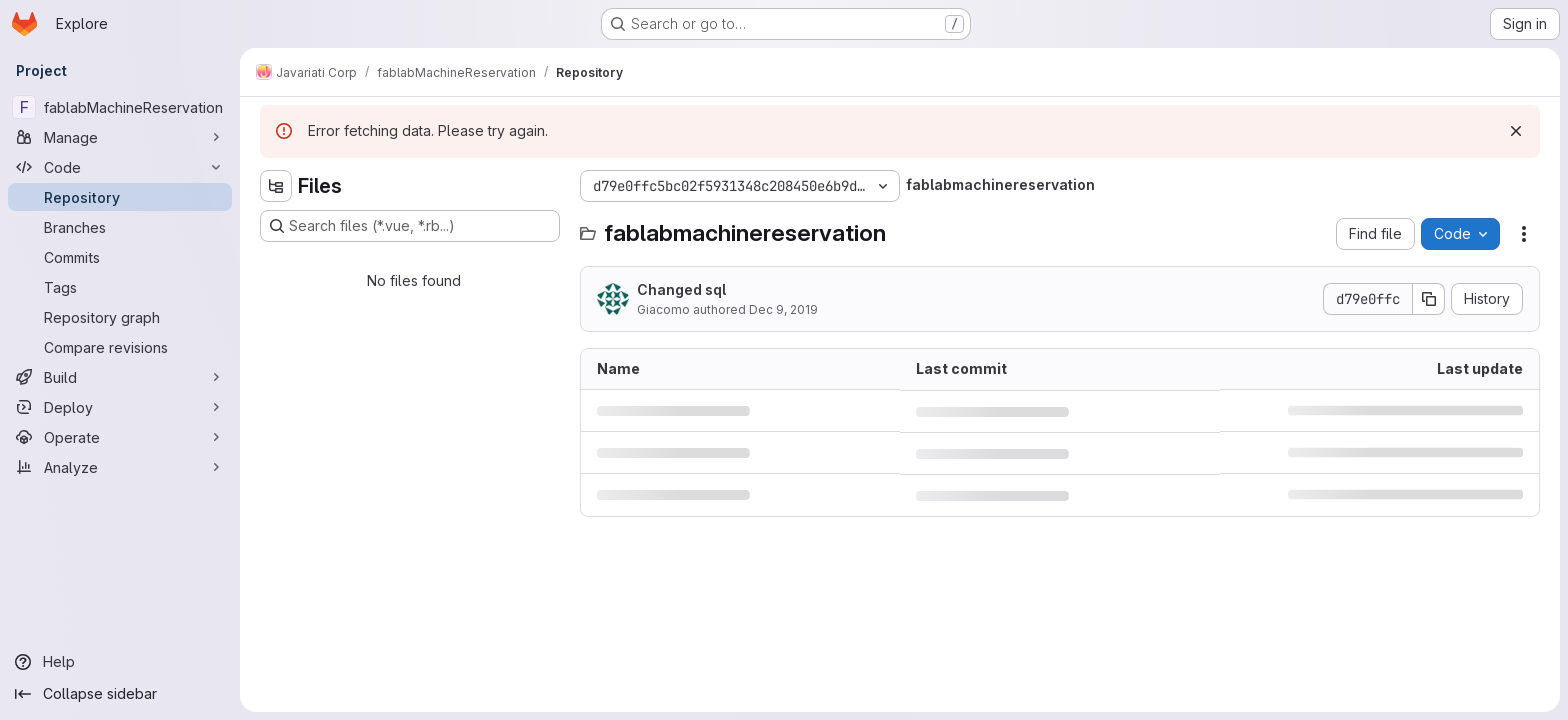  What do you see at coordinates (120, 662) in the screenshot?
I see `[Help]` at bounding box center [120, 662].